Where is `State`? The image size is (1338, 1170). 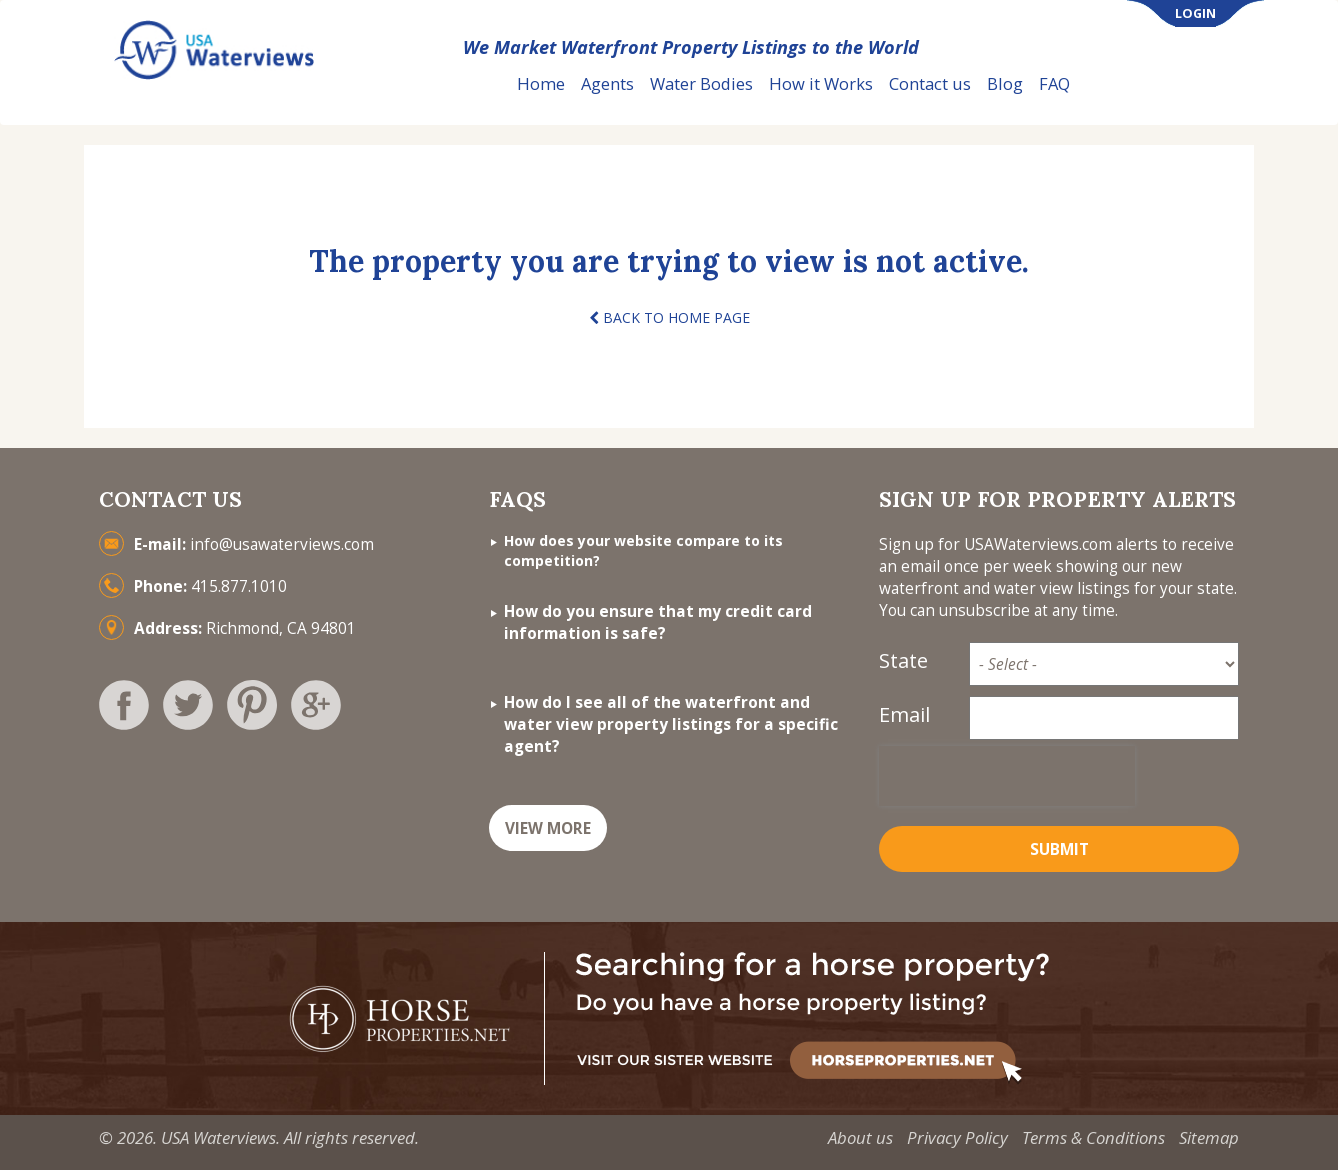
State is located at coordinates (903, 660).